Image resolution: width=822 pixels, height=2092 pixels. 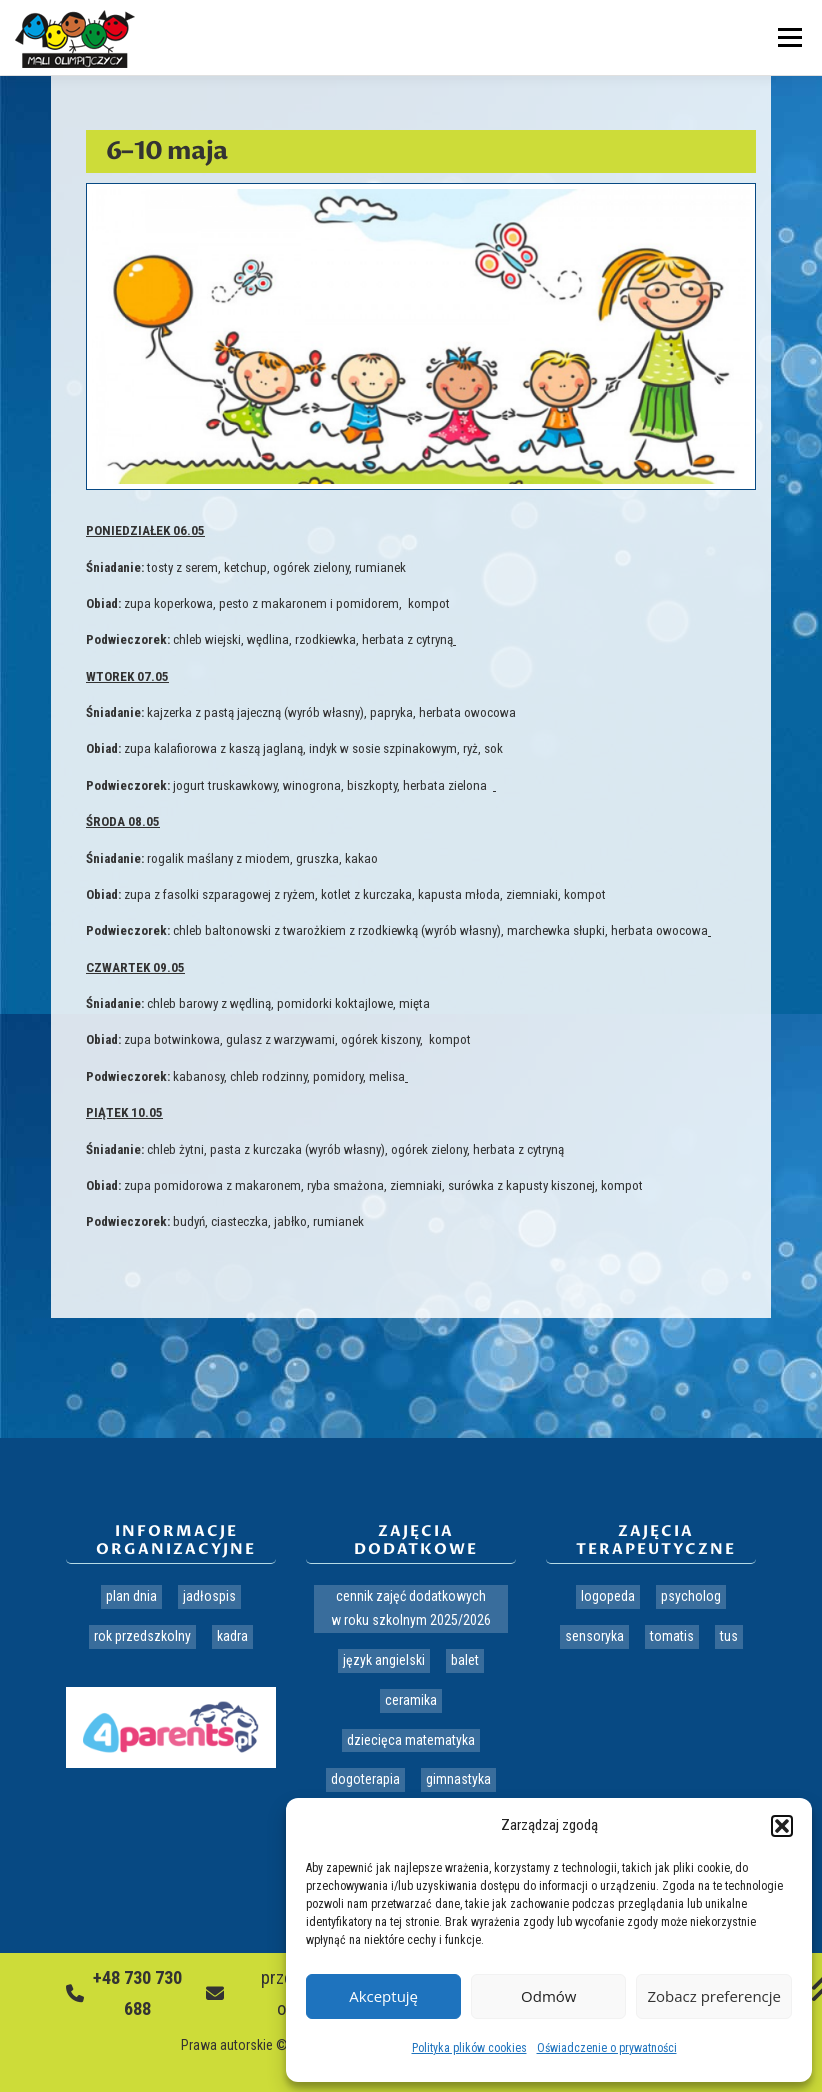 I want to click on Oświadczenie o prywatności, so click(x=607, y=2048).